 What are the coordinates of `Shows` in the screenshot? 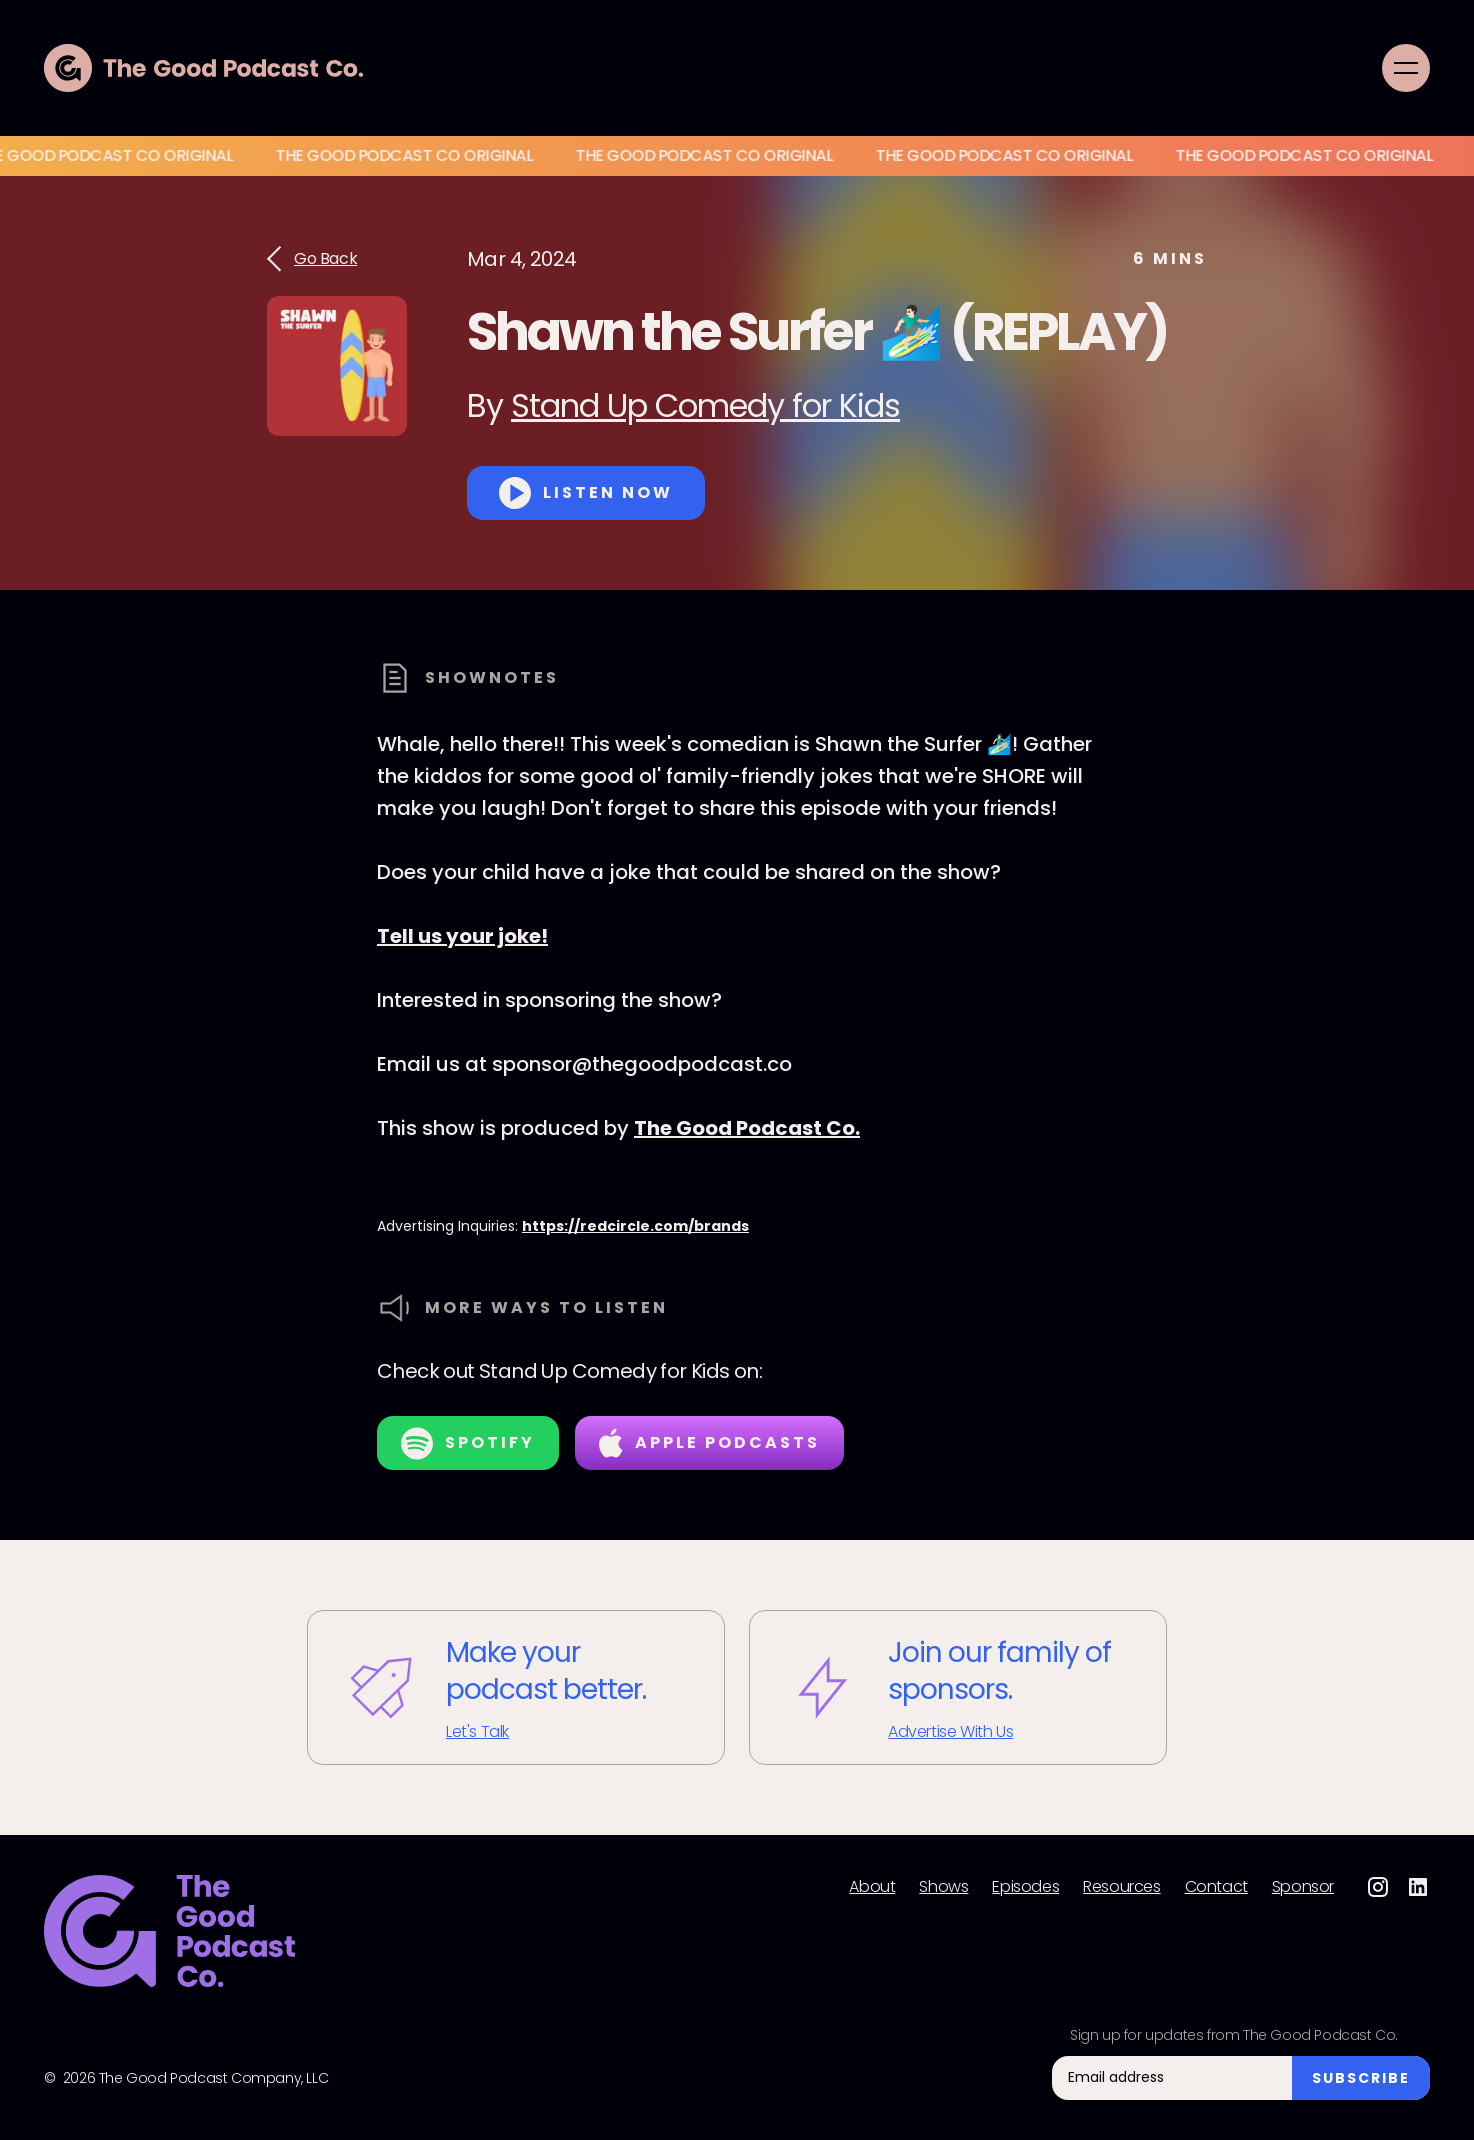 It's located at (943, 1887).